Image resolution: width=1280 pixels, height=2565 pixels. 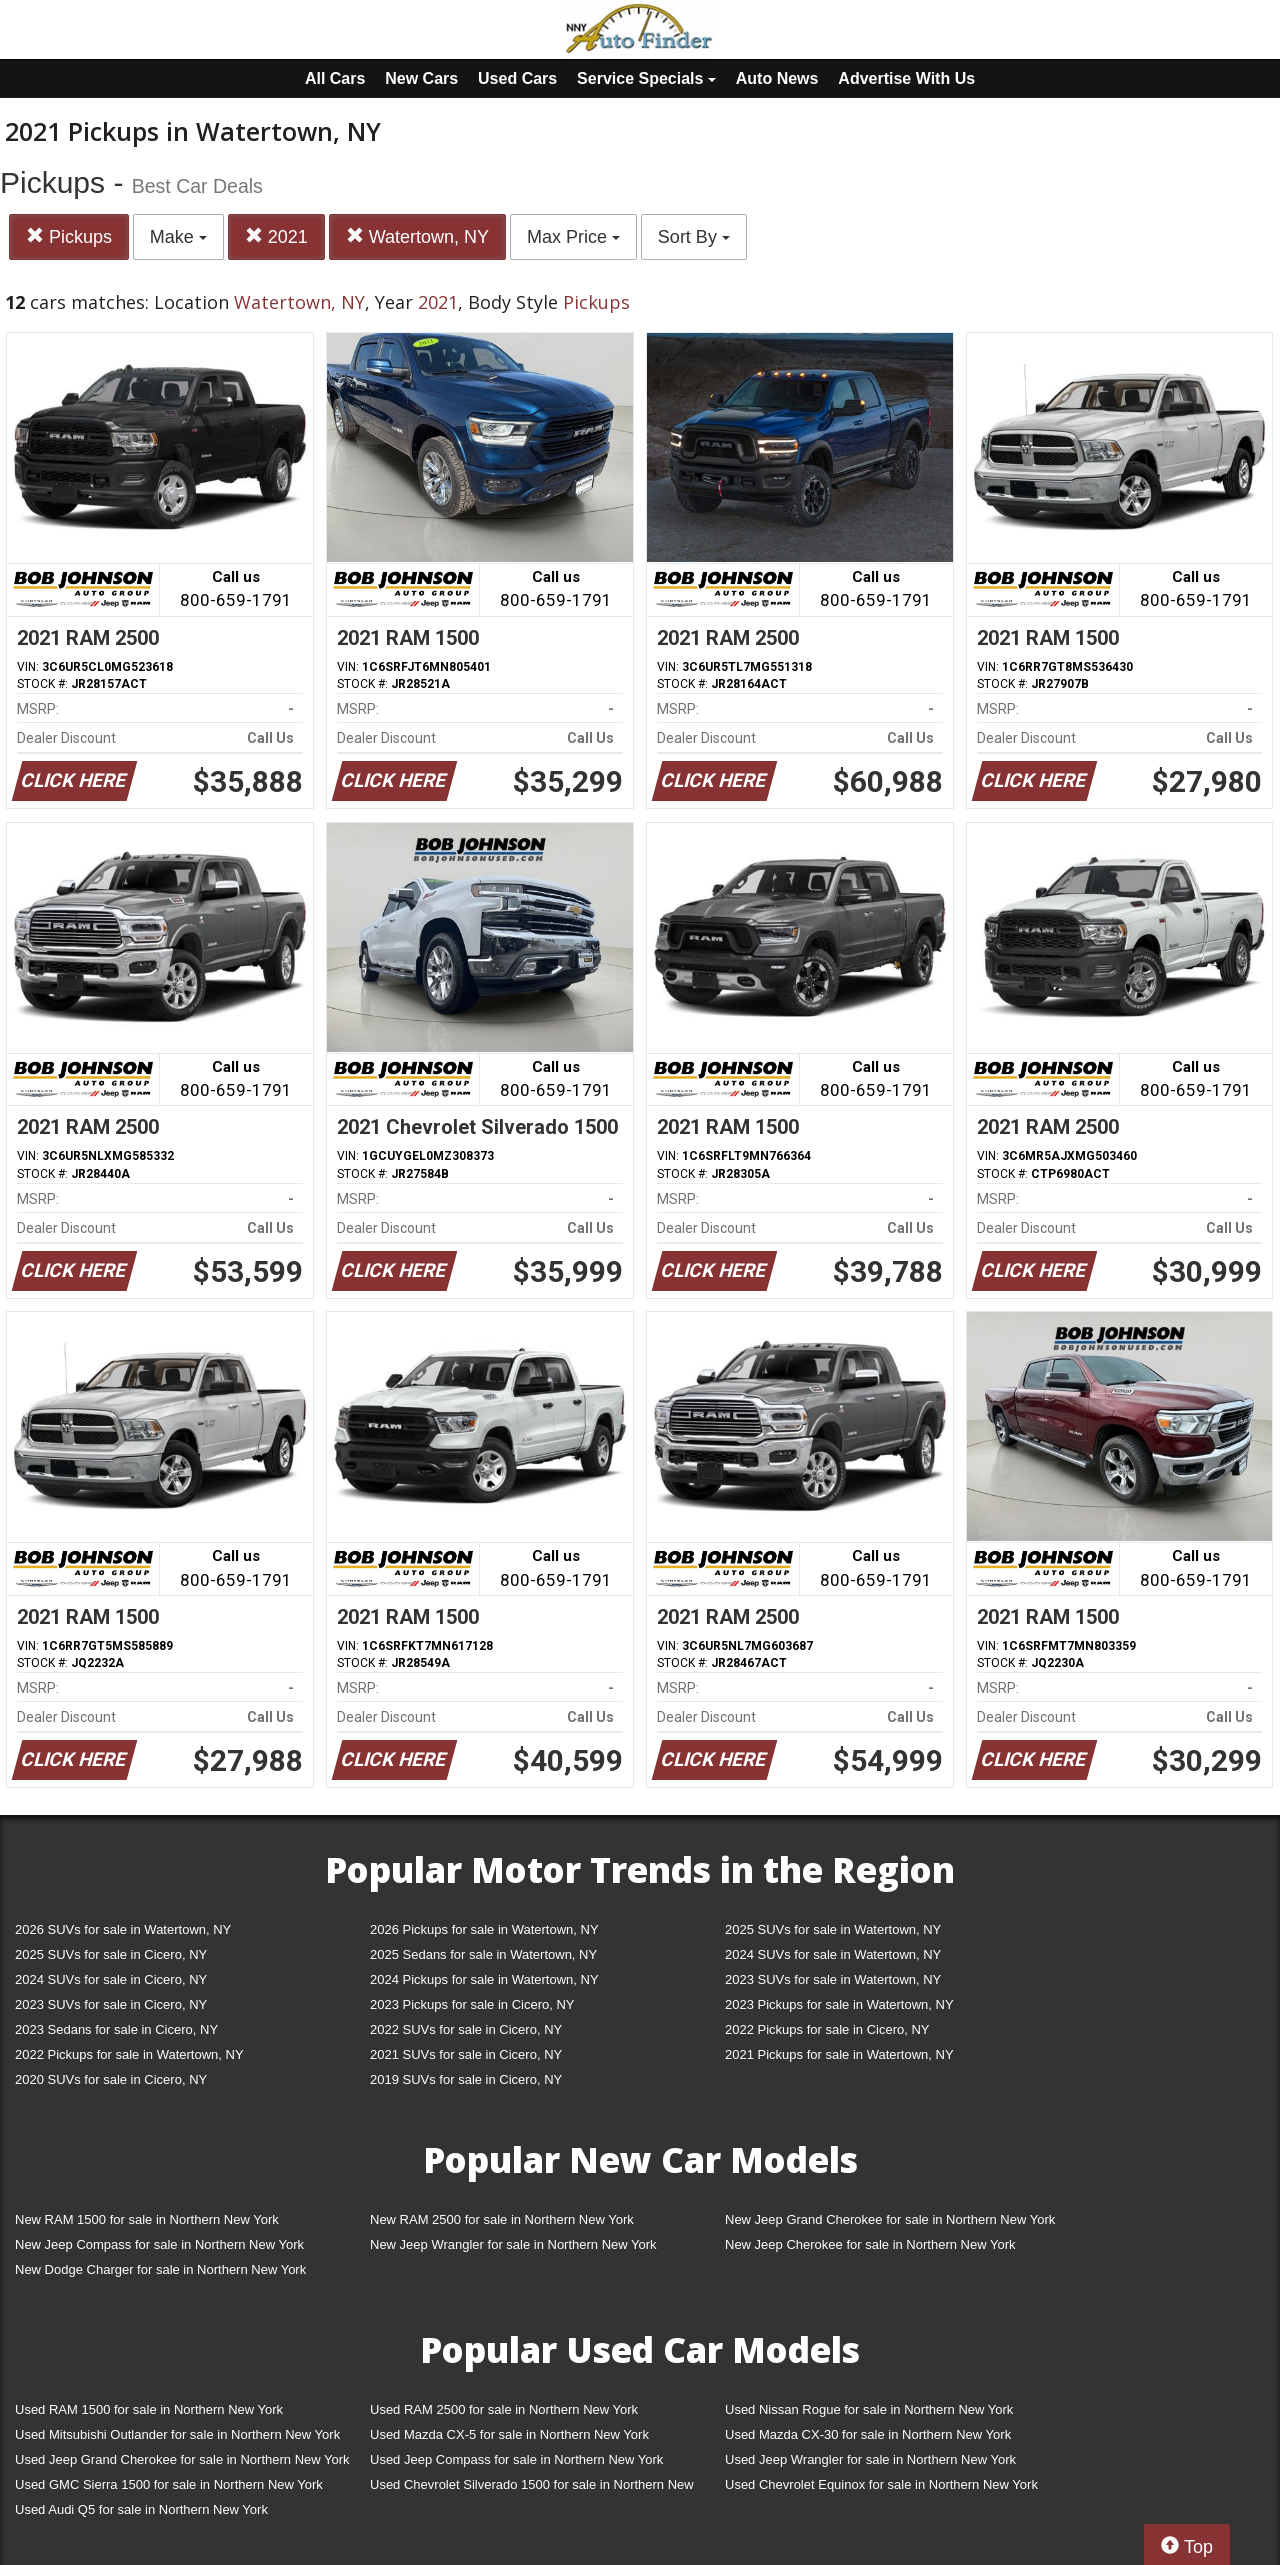 I want to click on 2021, so click(x=276, y=236).